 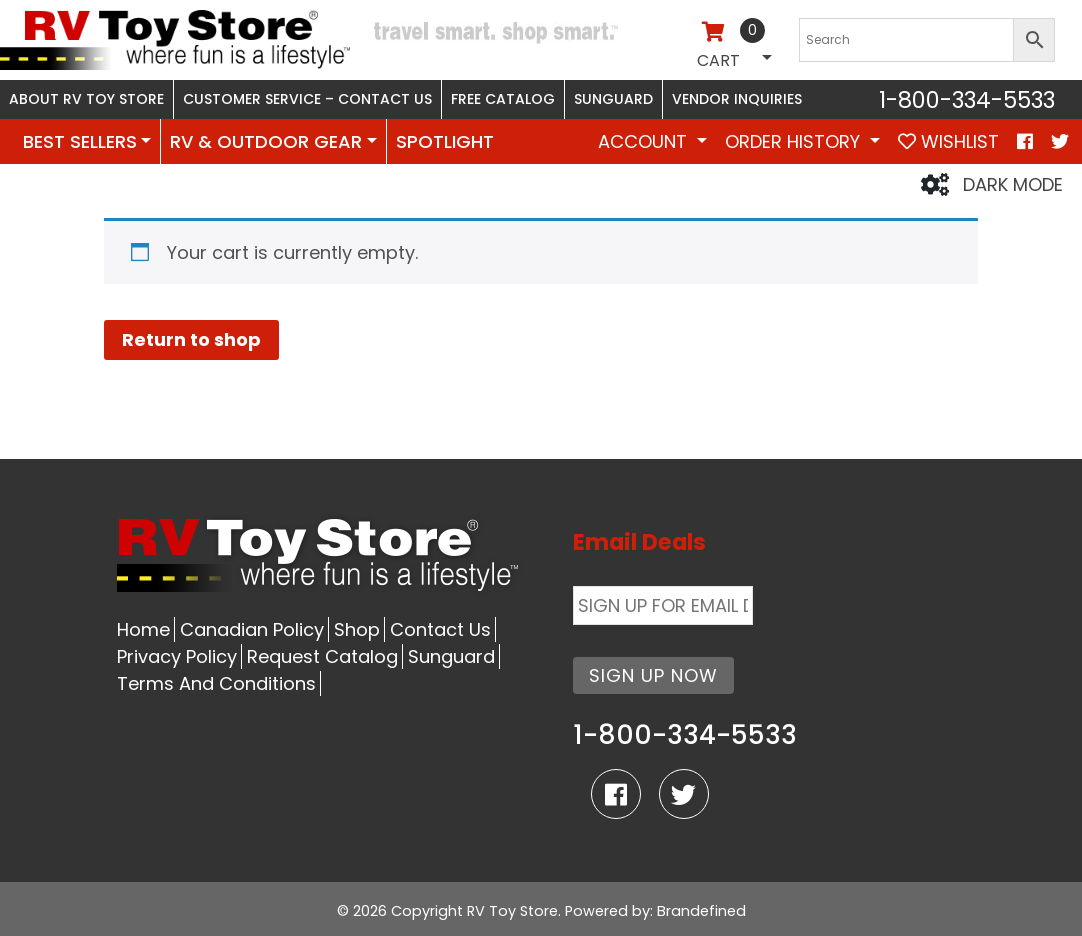 What do you see at coordinates (503, 99) in the screenshot?
I see `Free Catalog` at bounding box center [503, 99].